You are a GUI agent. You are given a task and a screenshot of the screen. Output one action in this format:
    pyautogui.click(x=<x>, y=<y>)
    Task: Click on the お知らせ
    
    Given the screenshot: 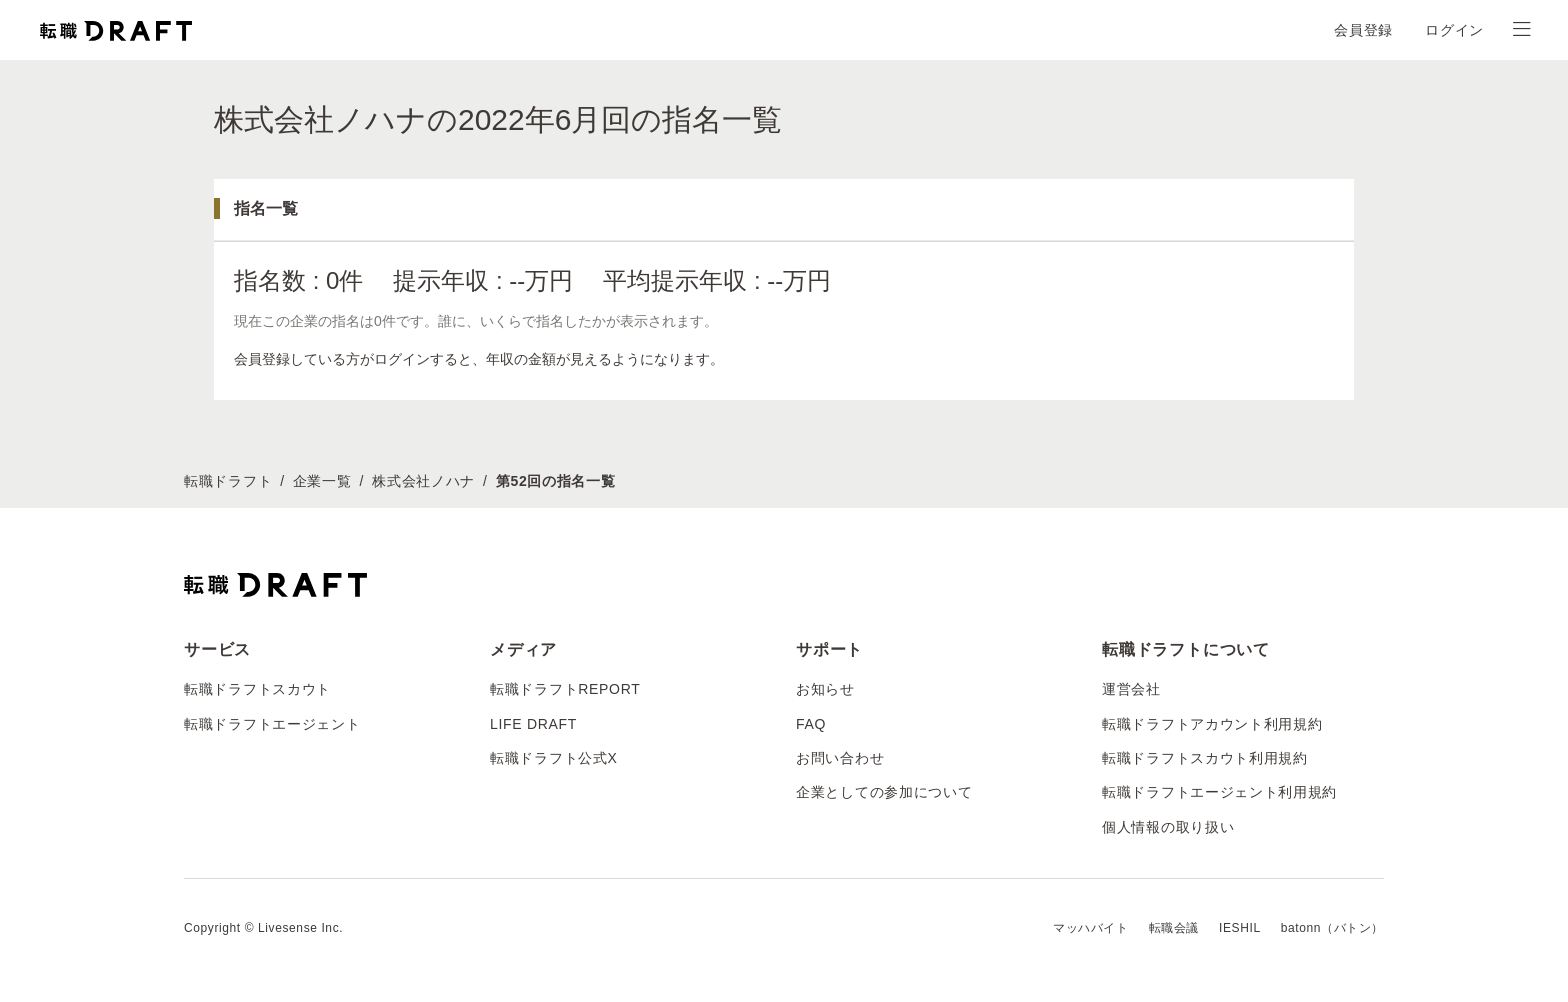 What is the action you would take?
    pyautogui.click(x=825, y=689)
    